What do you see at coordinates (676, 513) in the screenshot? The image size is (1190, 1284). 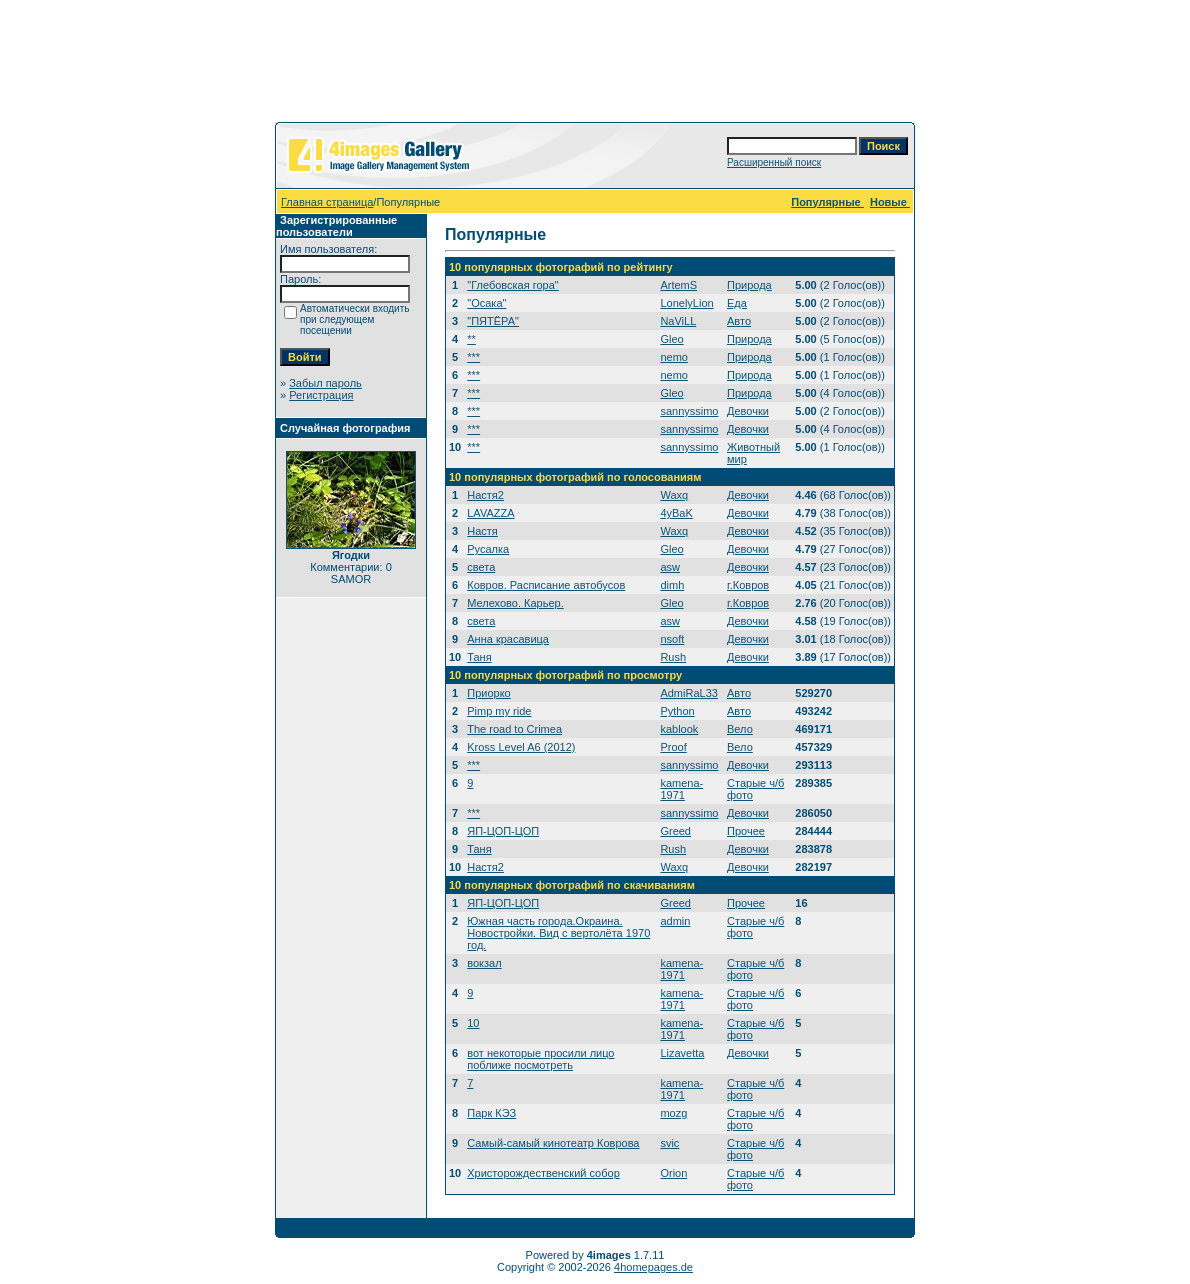 I see `4yBaK` at bounding box center [676, 513].